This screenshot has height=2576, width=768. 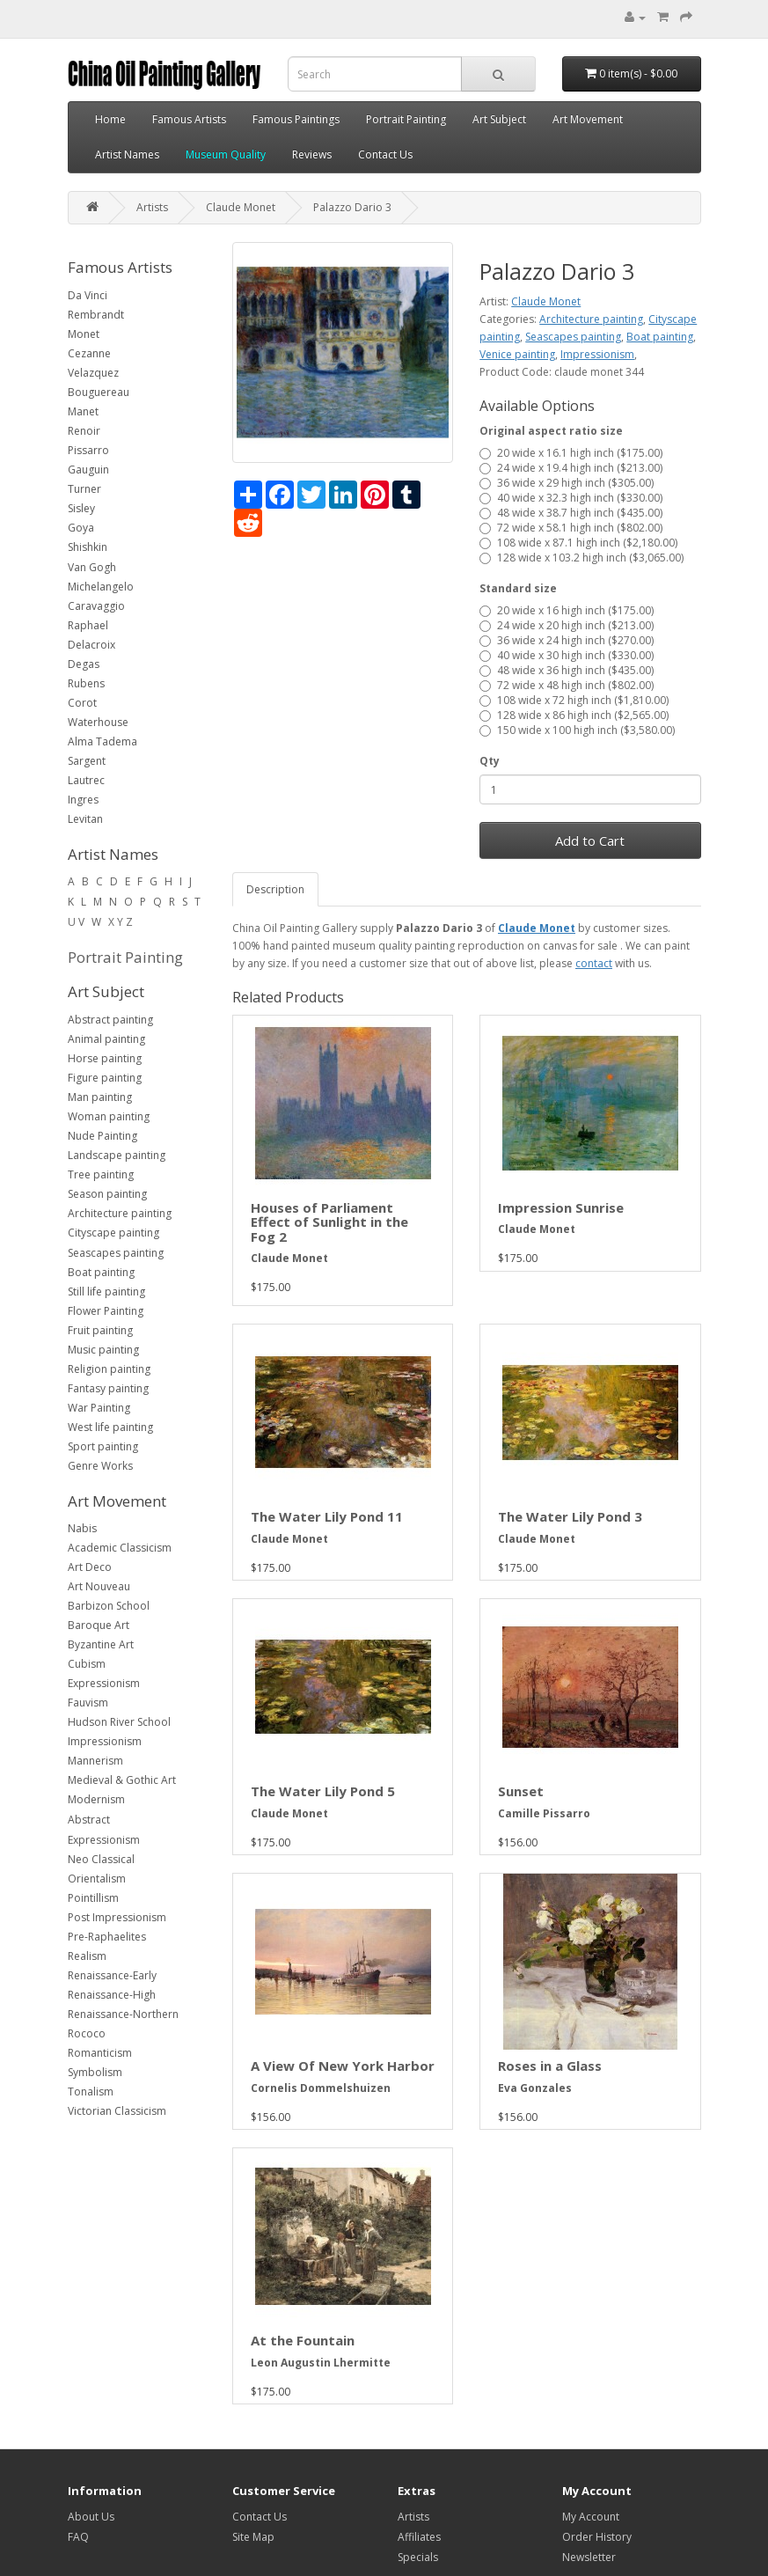 I want to click on Art Nouveau, so click(x=99, y=1586).